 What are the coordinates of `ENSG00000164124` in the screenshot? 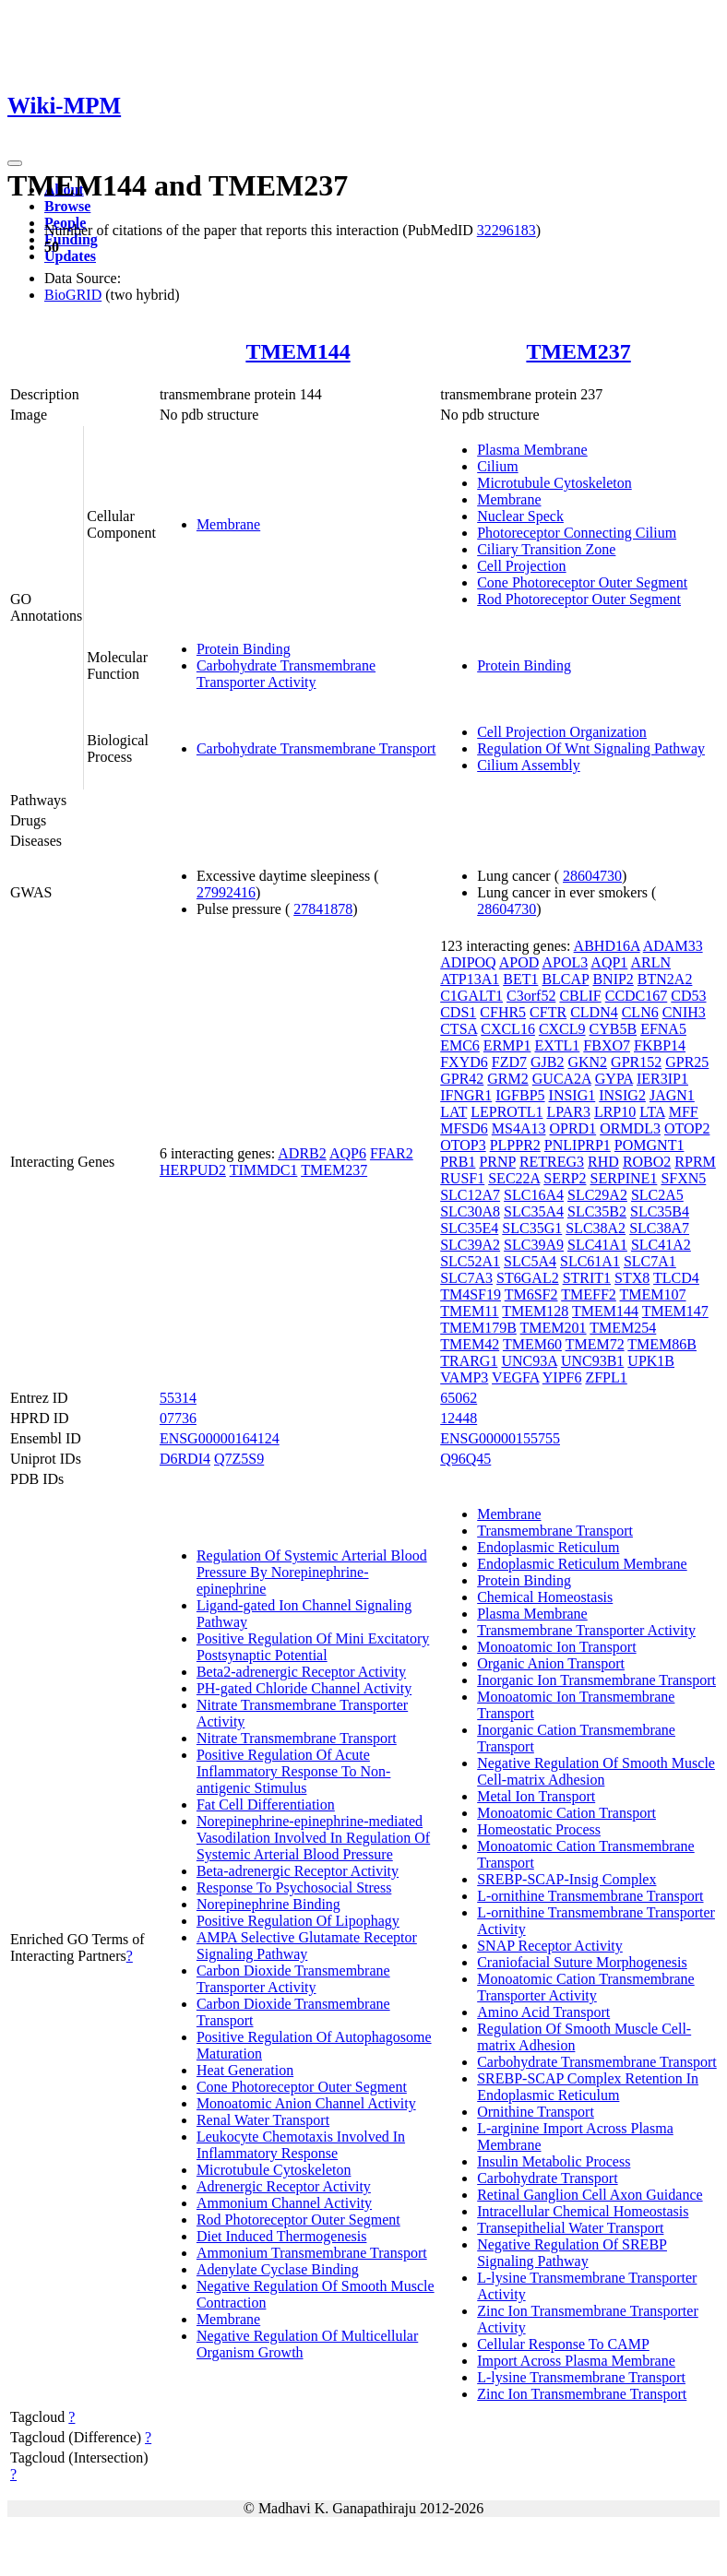 It's located at (220, 1438).